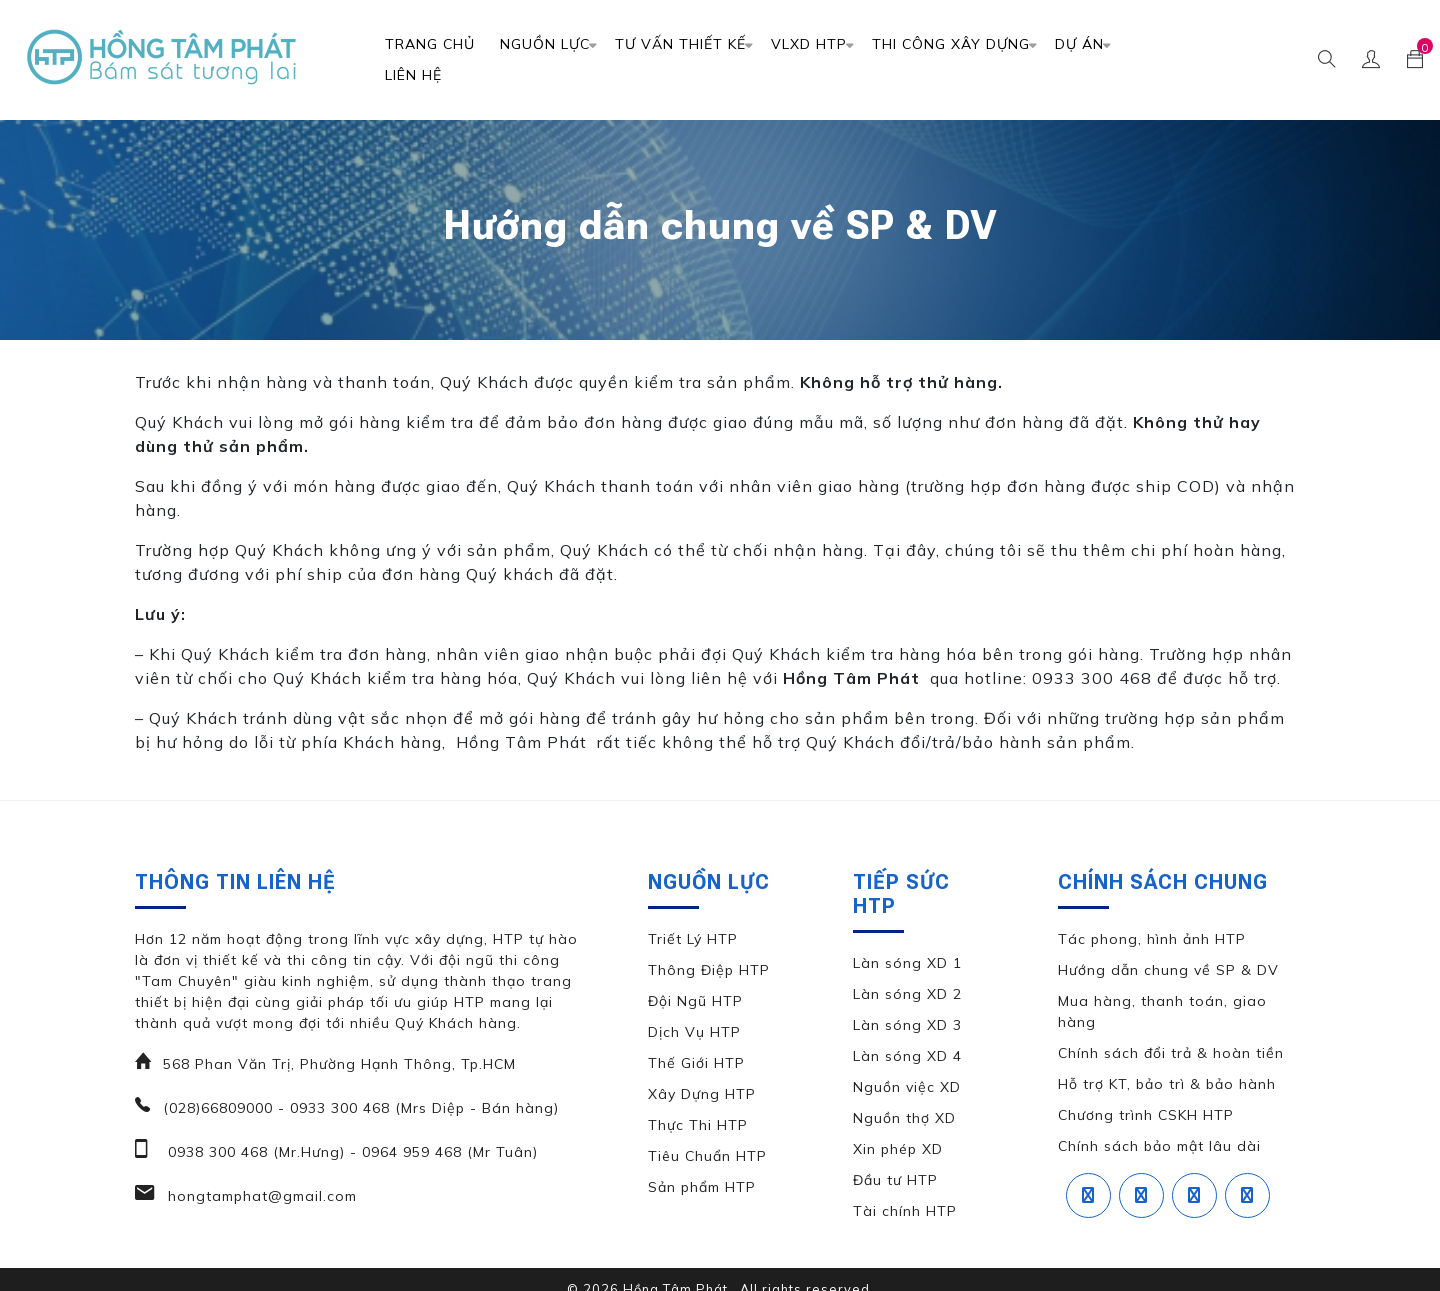  I want to click on Làn sóng XD 4, so click(907, 1056).